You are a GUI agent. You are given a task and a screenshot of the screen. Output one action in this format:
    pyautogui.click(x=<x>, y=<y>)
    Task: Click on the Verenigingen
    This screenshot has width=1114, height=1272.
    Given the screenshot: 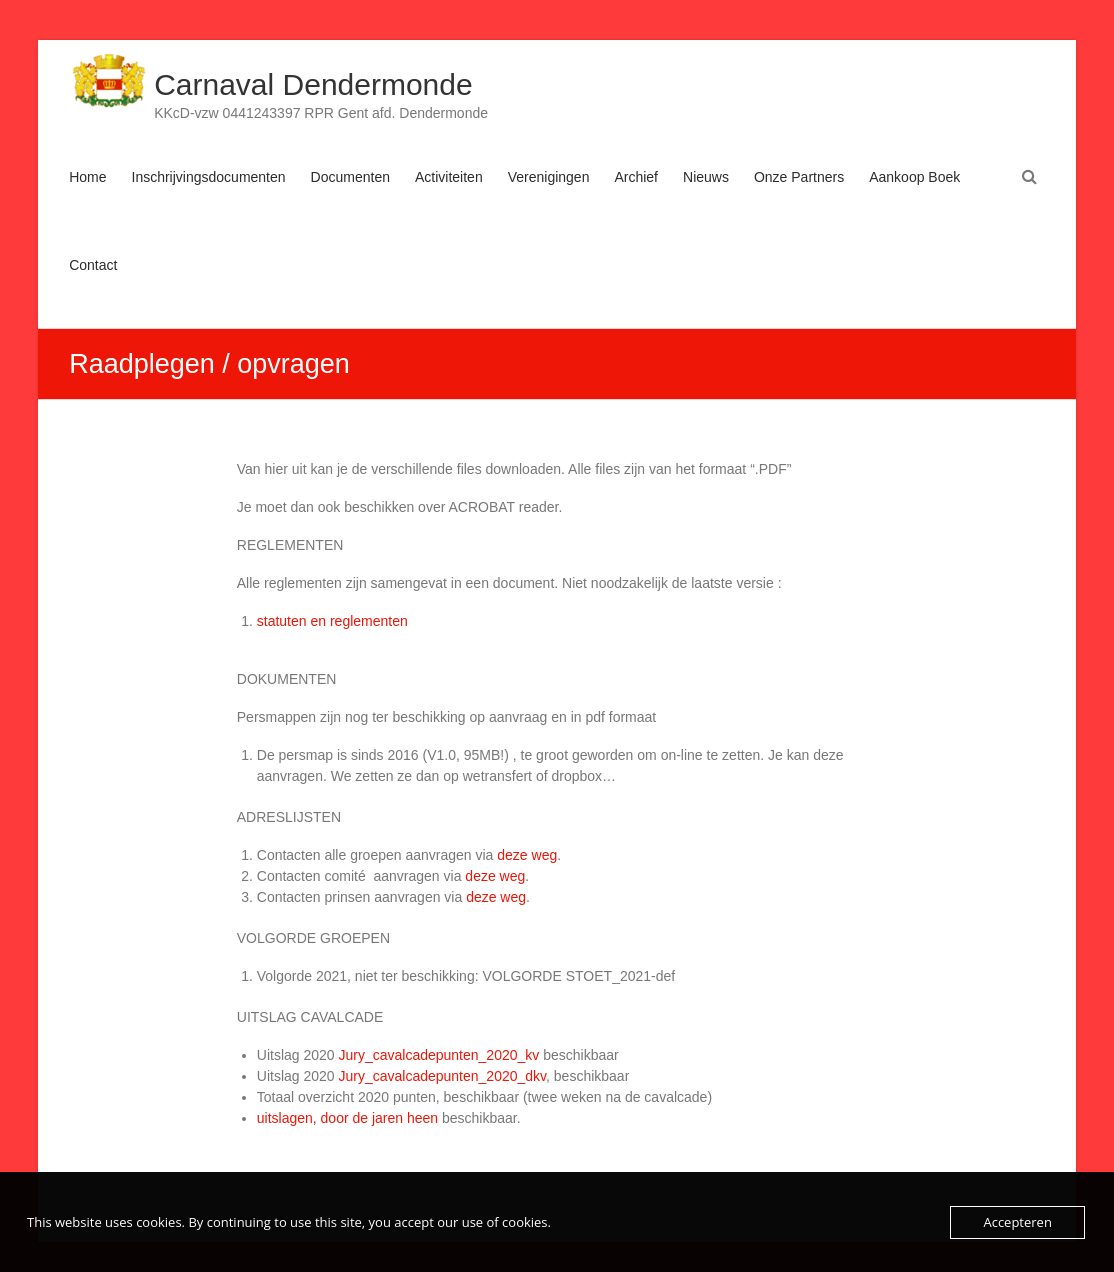 What is the action you would take?
    pyautogui.click(x=549, y=177)
    